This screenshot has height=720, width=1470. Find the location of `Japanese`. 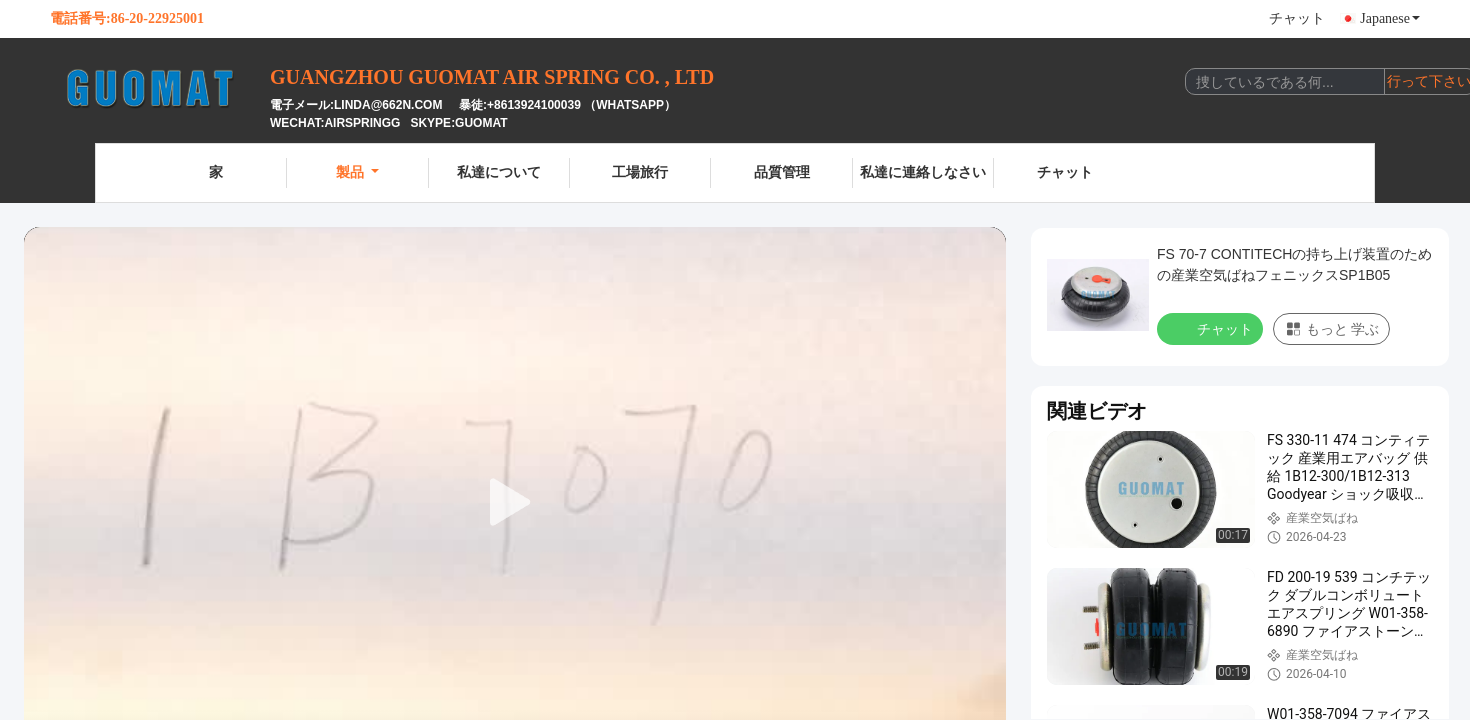

Japanese is located at coordinates (1390, 18).